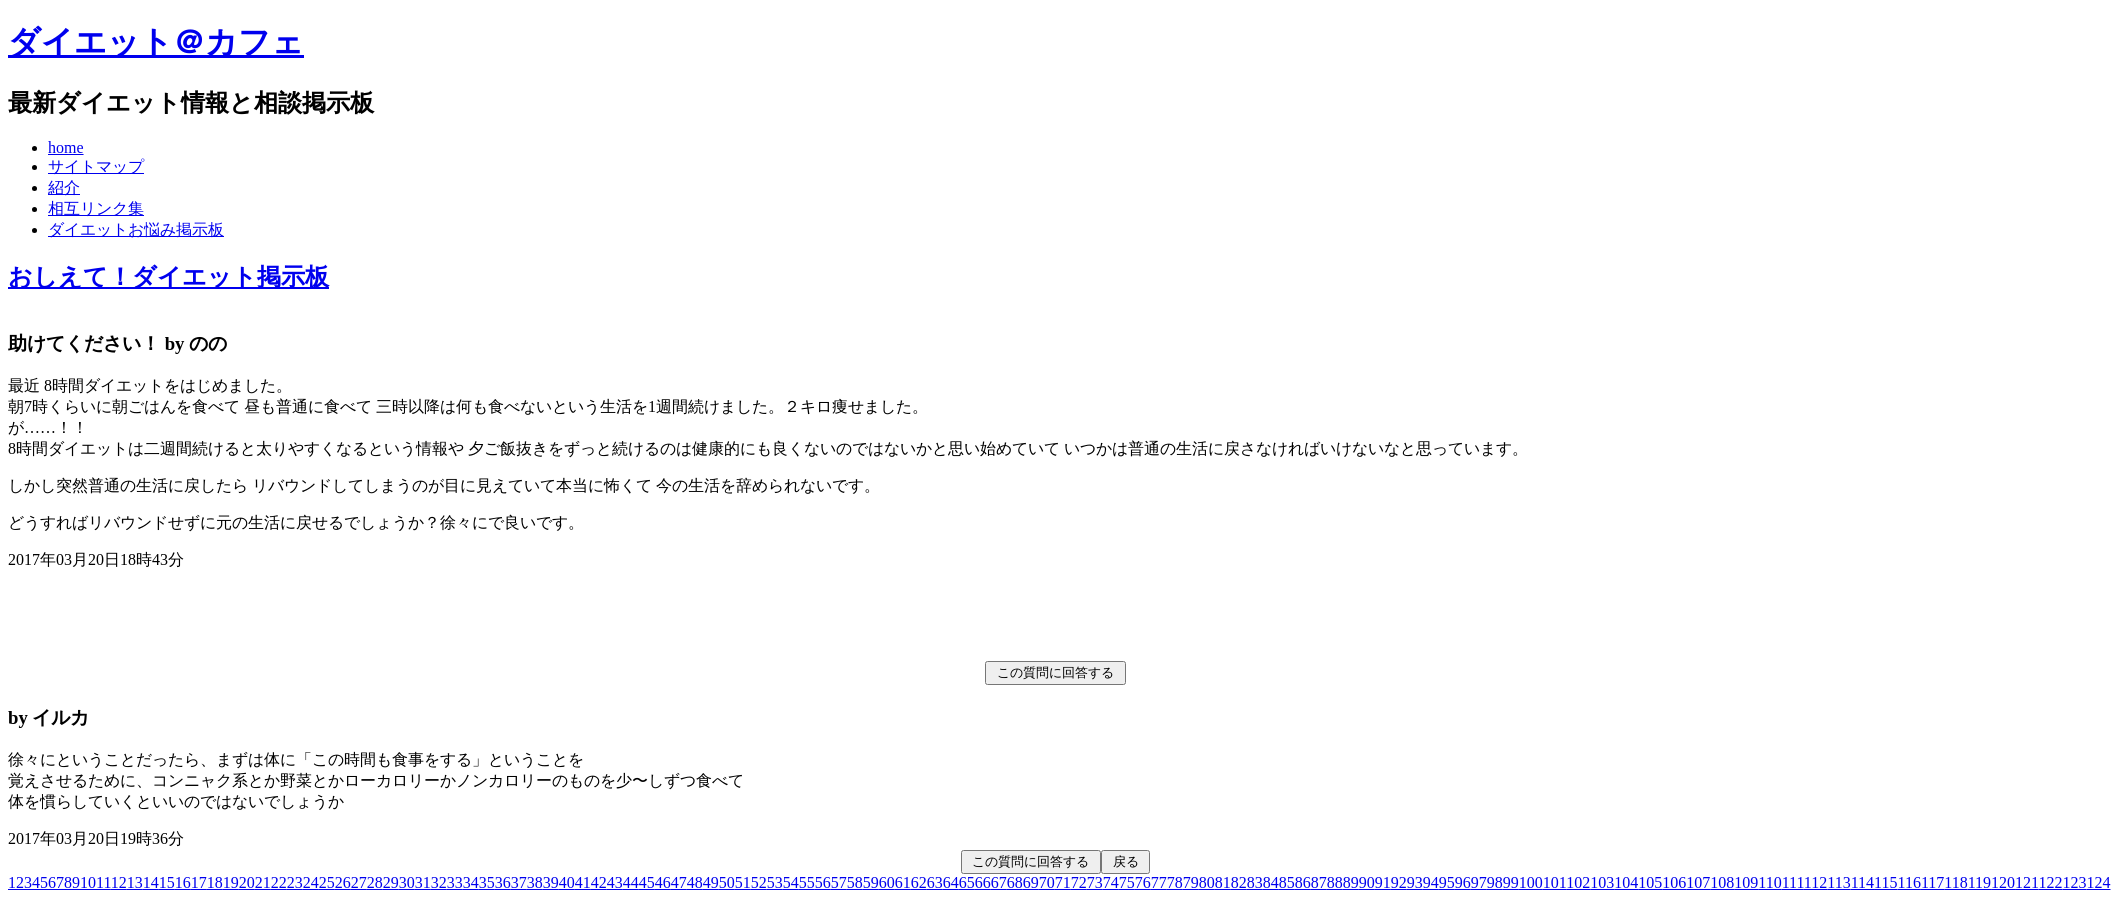 The image size is (2111, 900). I want to click on 111, so click(1793, 882).